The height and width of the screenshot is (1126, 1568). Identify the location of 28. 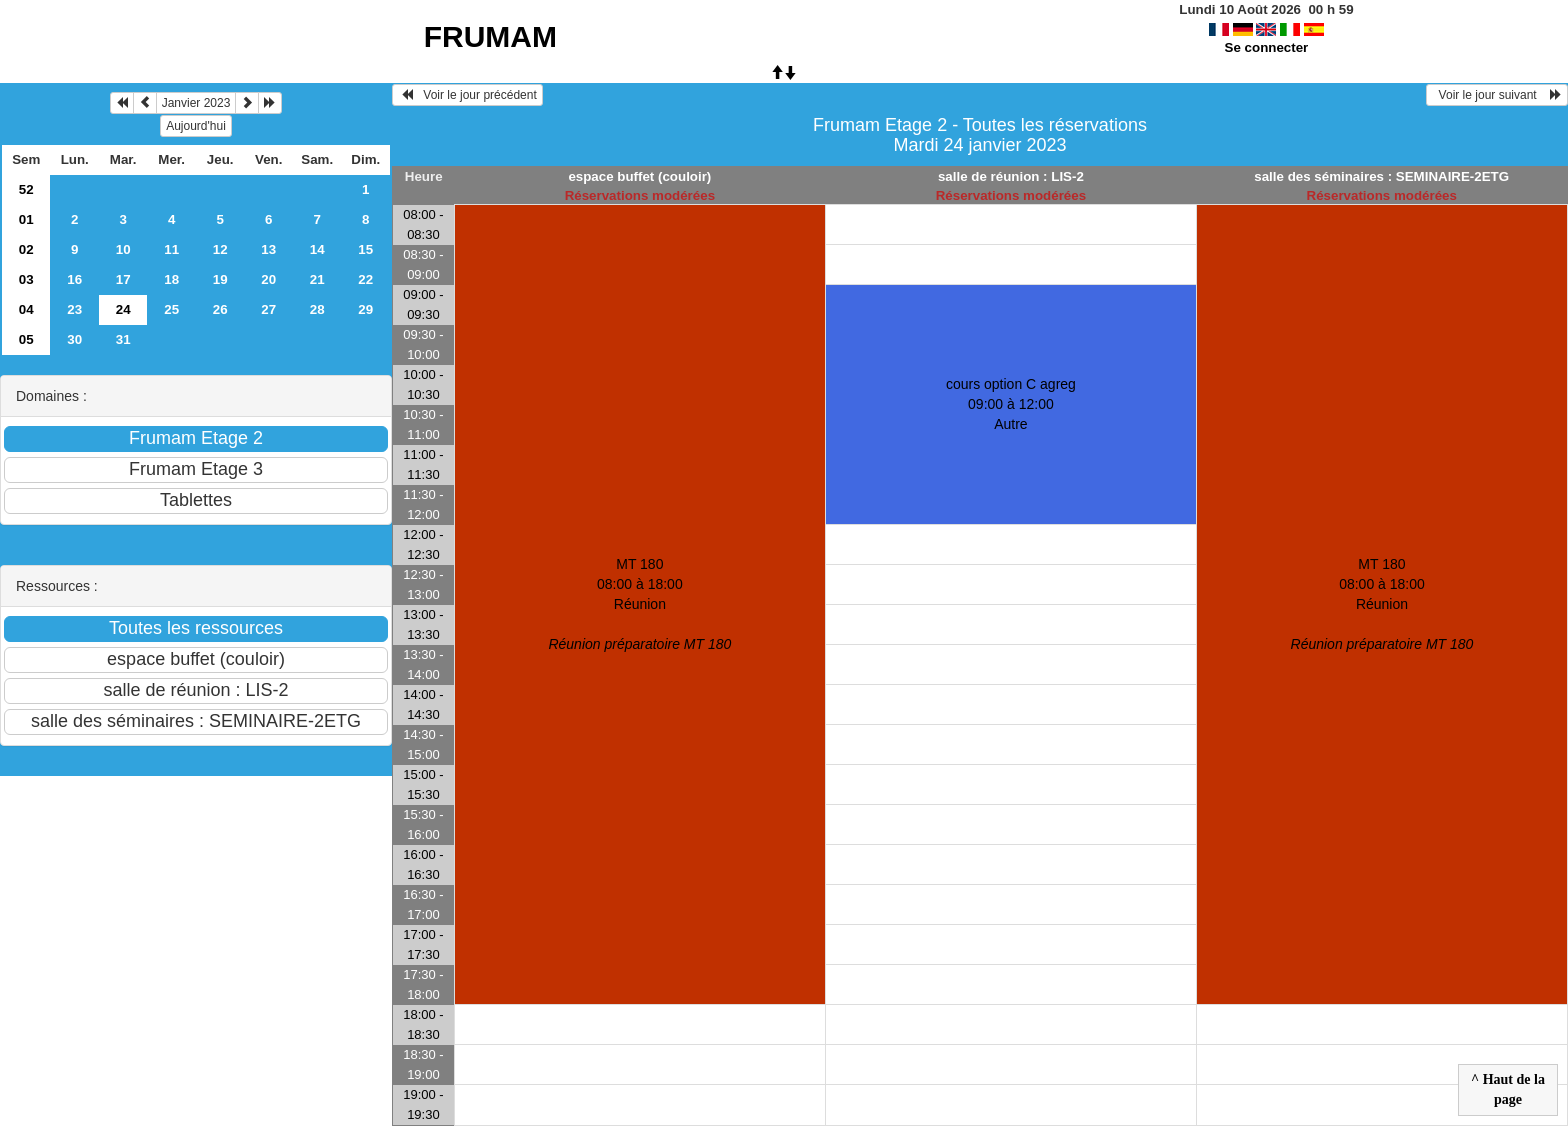
(317, 309).